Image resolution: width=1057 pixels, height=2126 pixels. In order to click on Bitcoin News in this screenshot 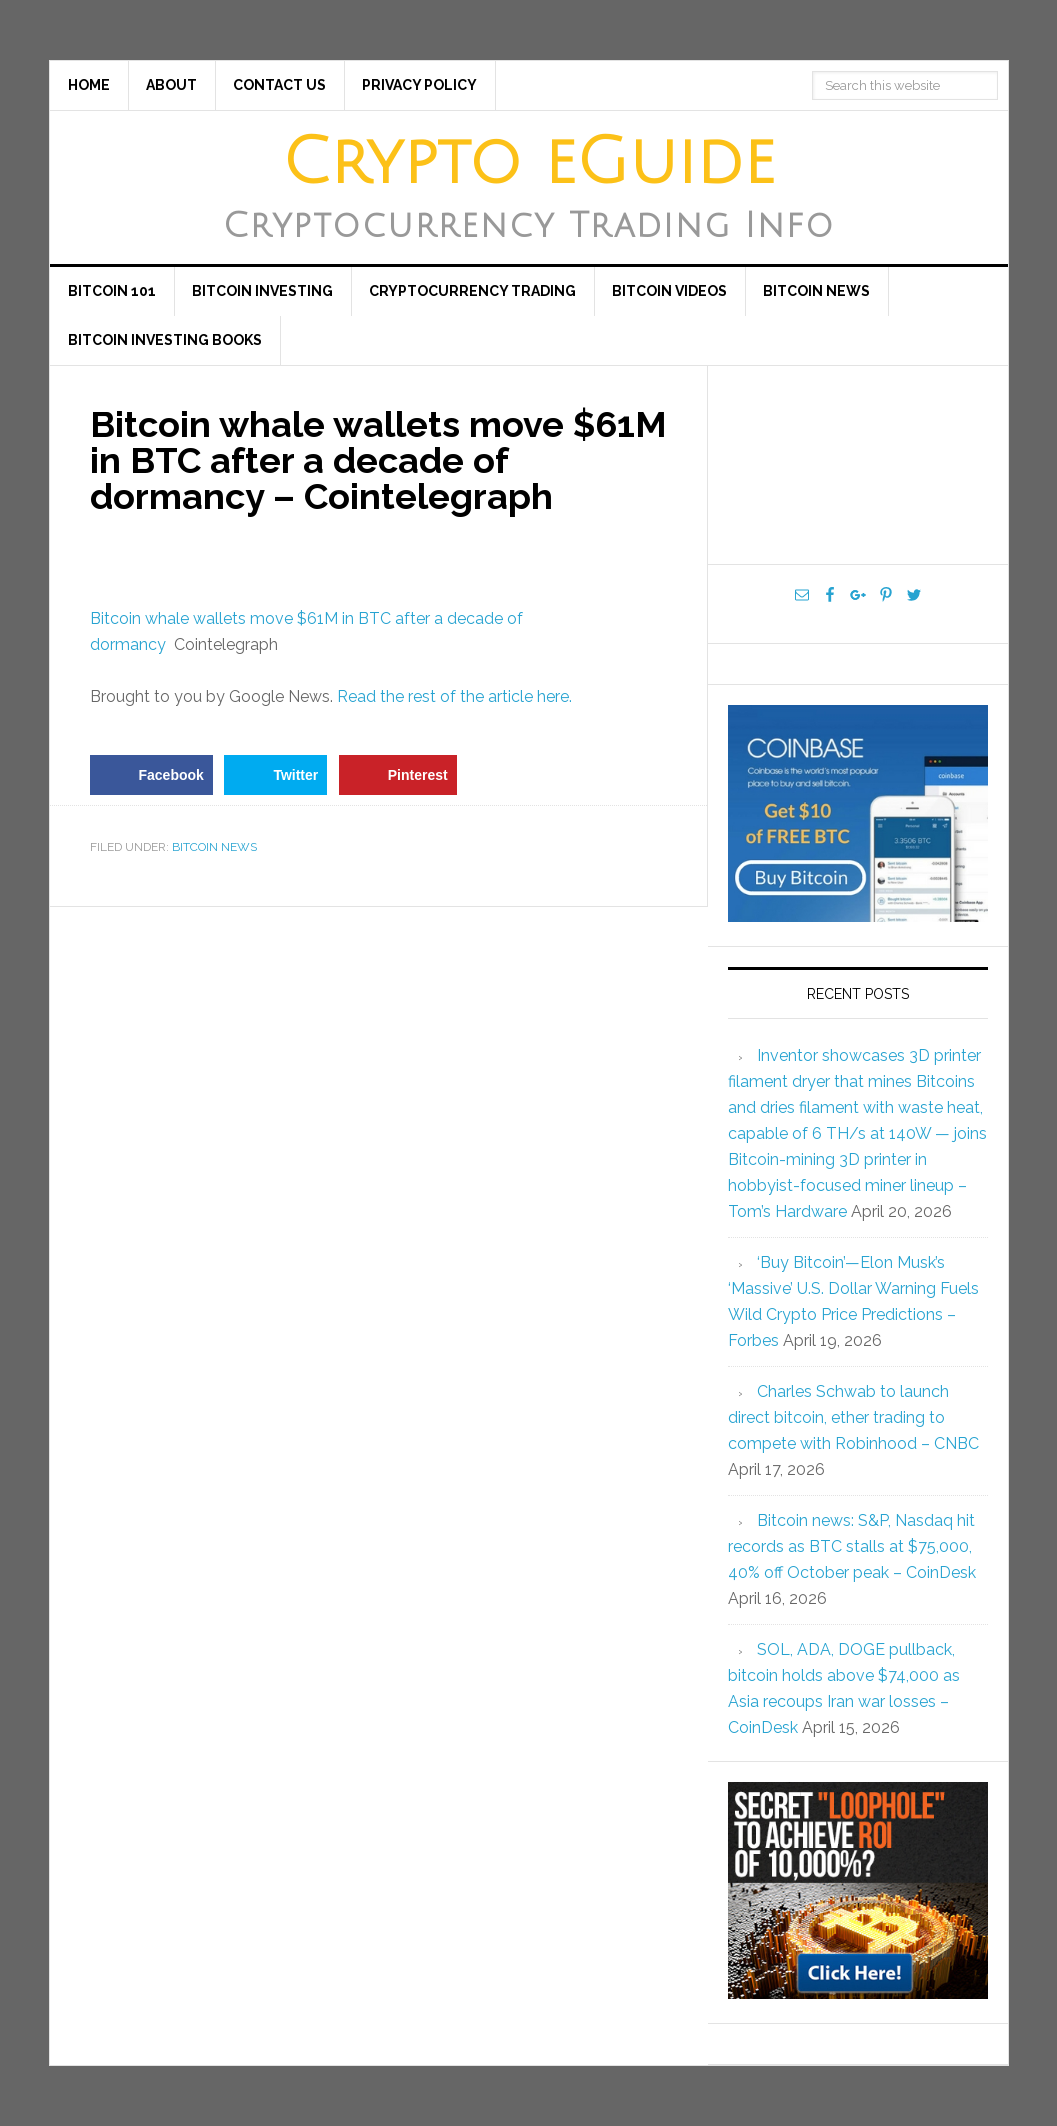, I will do `click(214, 847)`.